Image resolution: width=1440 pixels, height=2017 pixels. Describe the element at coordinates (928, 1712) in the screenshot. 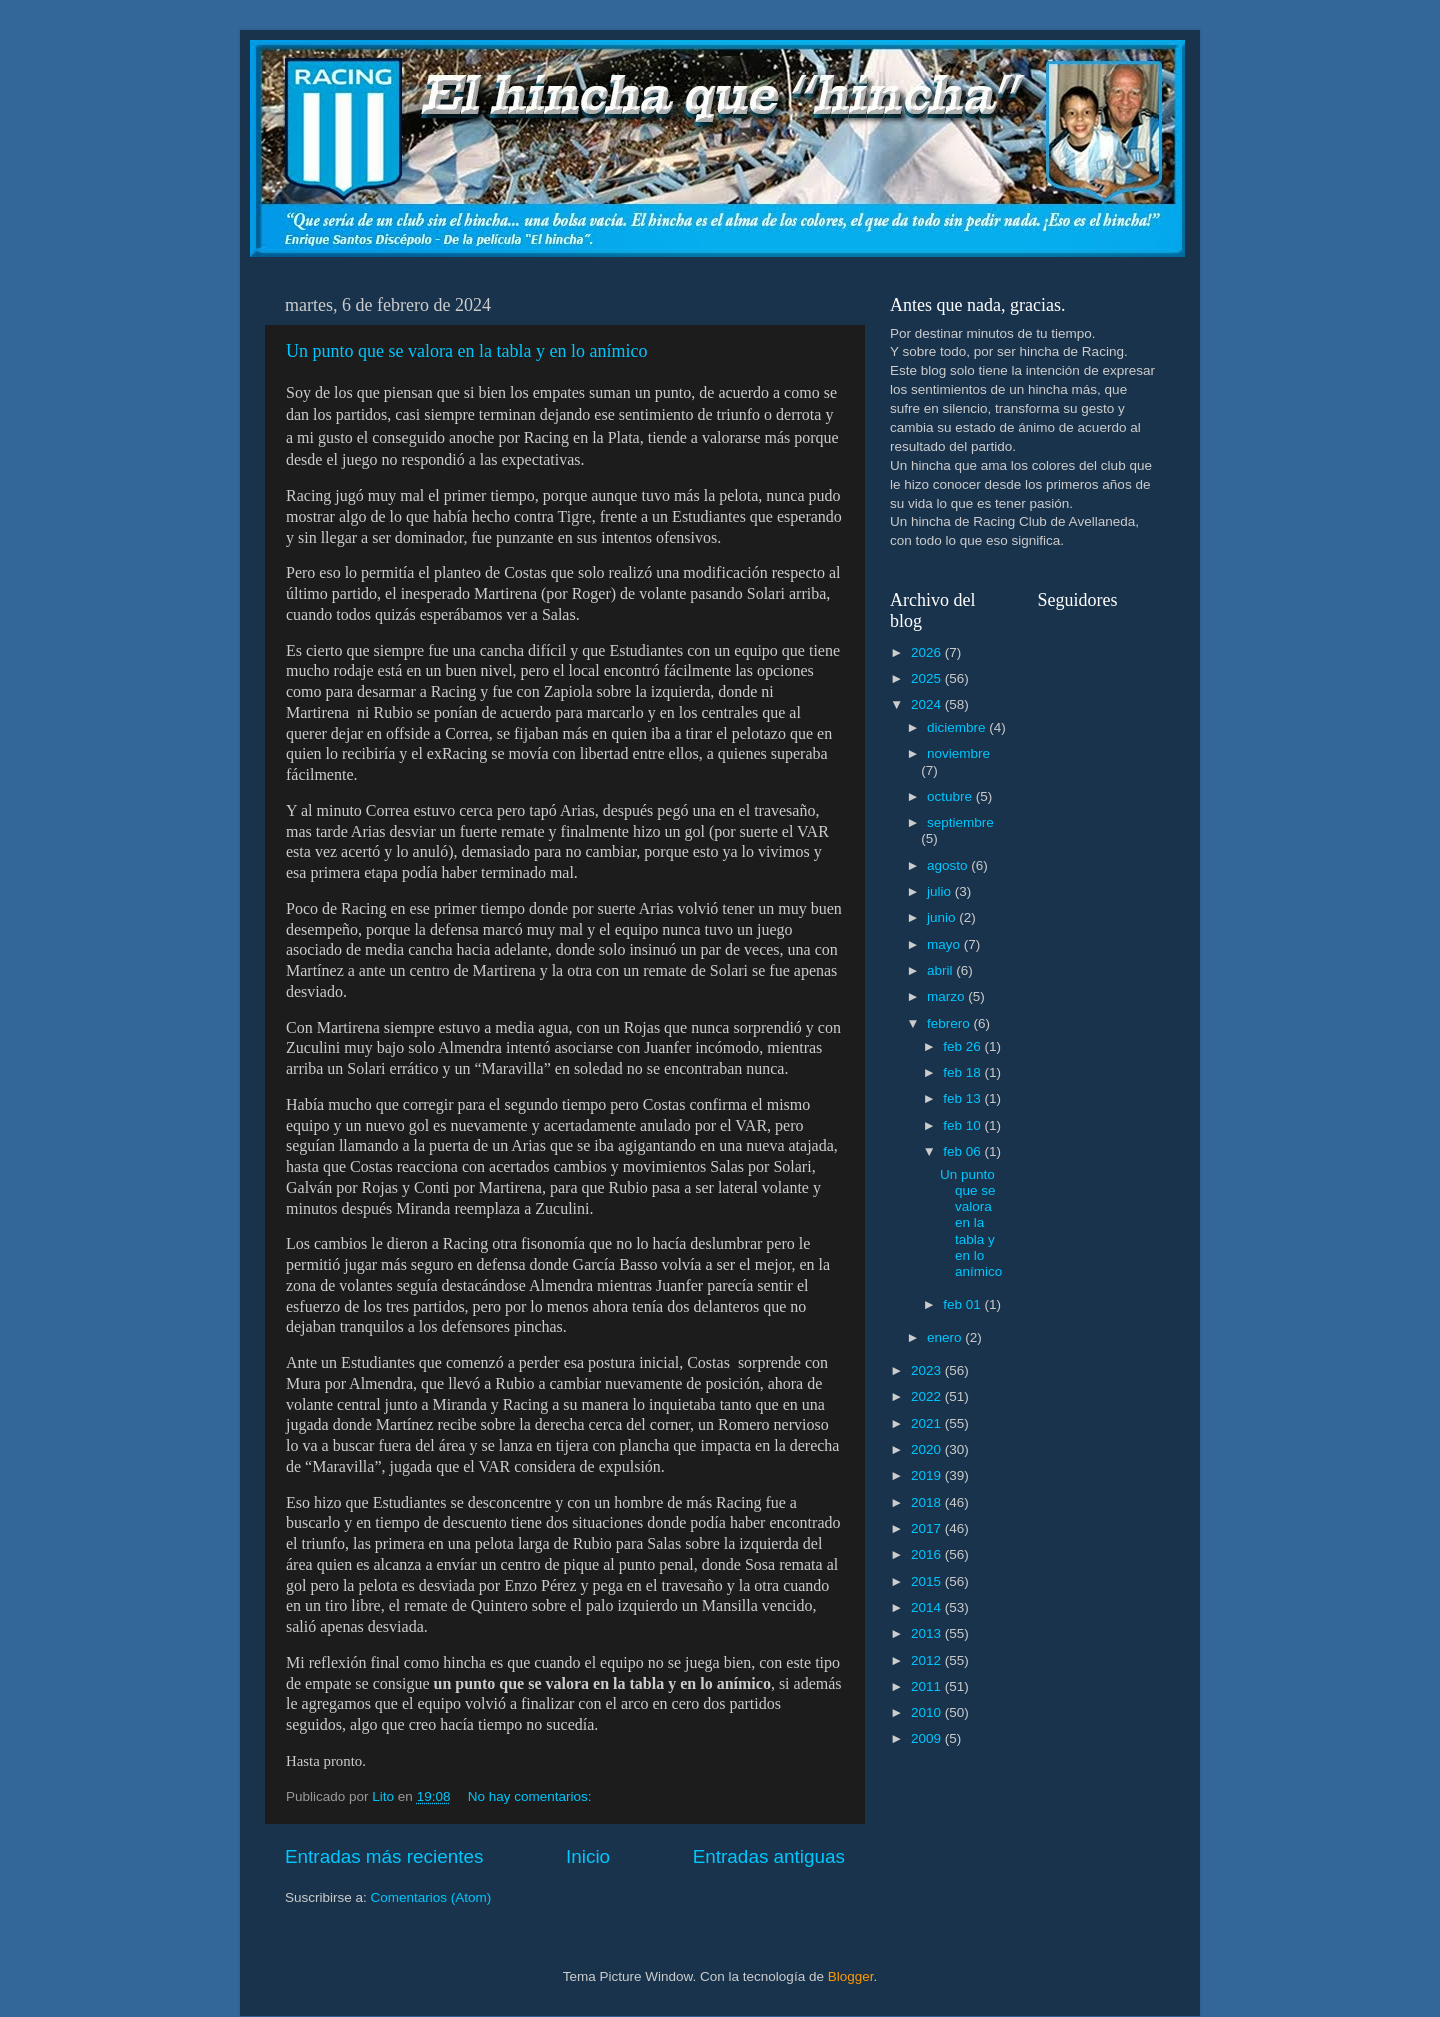

I see `2010` at that location.